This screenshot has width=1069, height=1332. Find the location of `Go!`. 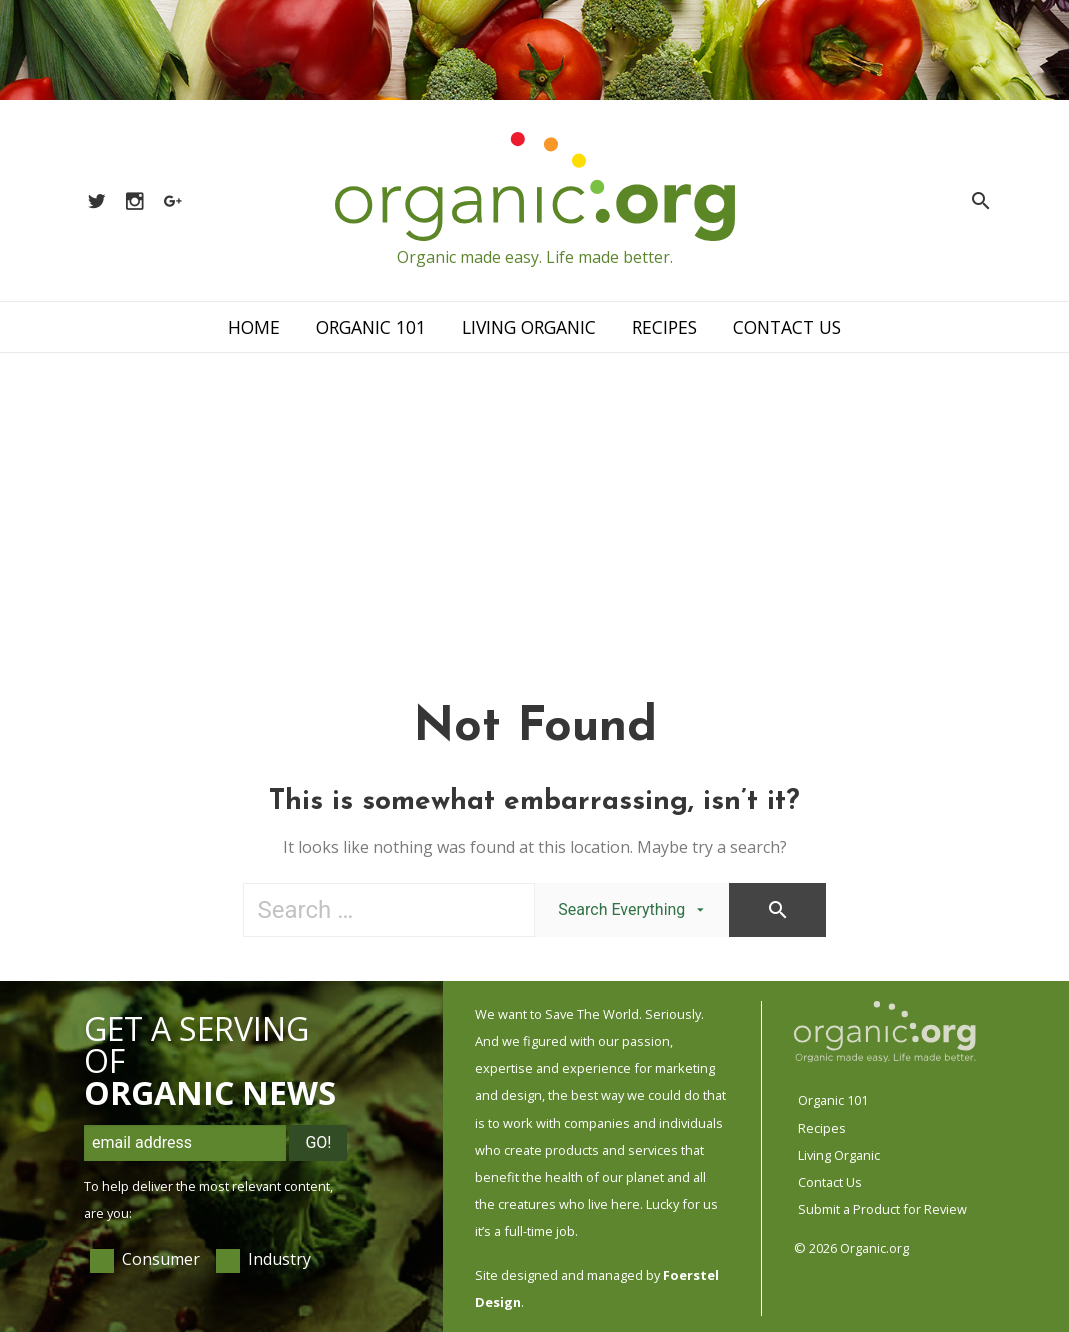

Go! is located at coordinates (318, 1142).